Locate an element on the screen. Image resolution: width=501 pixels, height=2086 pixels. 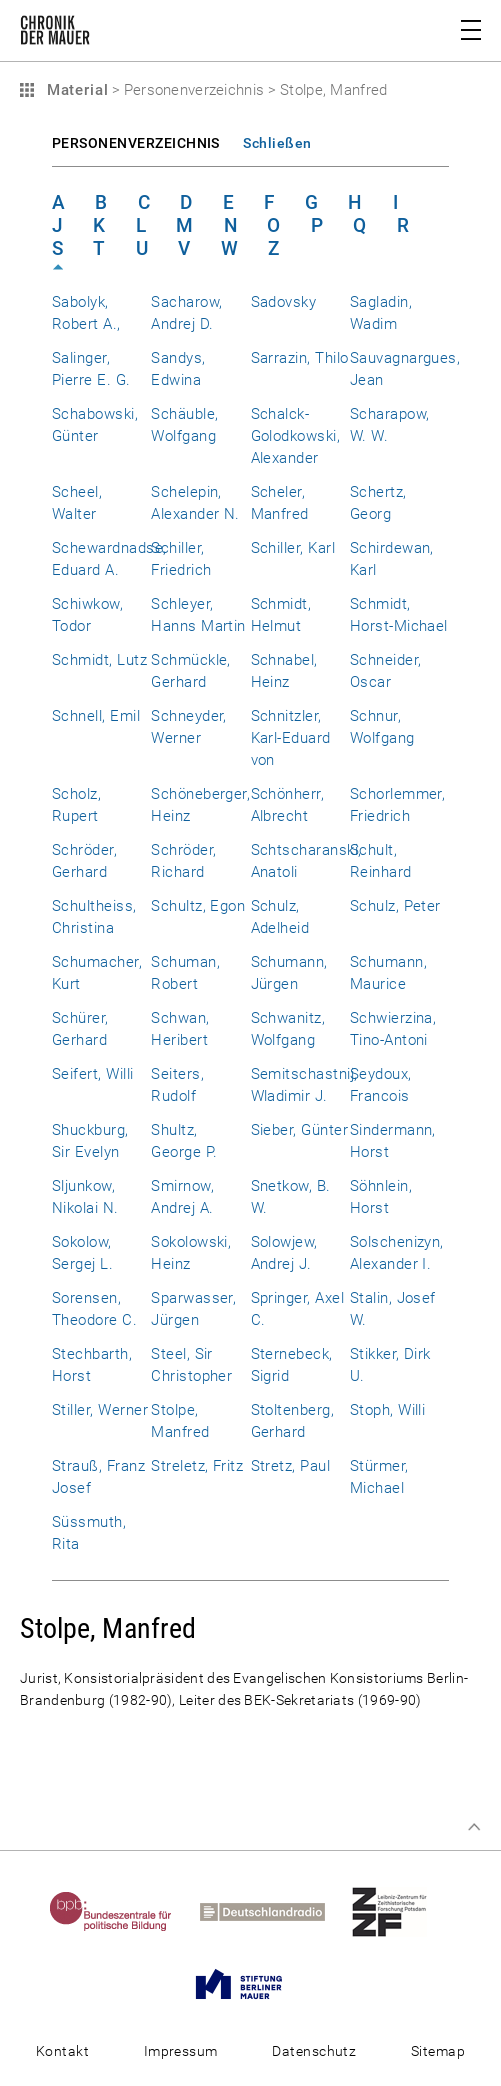
Schmidt, Lutz is located at coordinates (99, 660).